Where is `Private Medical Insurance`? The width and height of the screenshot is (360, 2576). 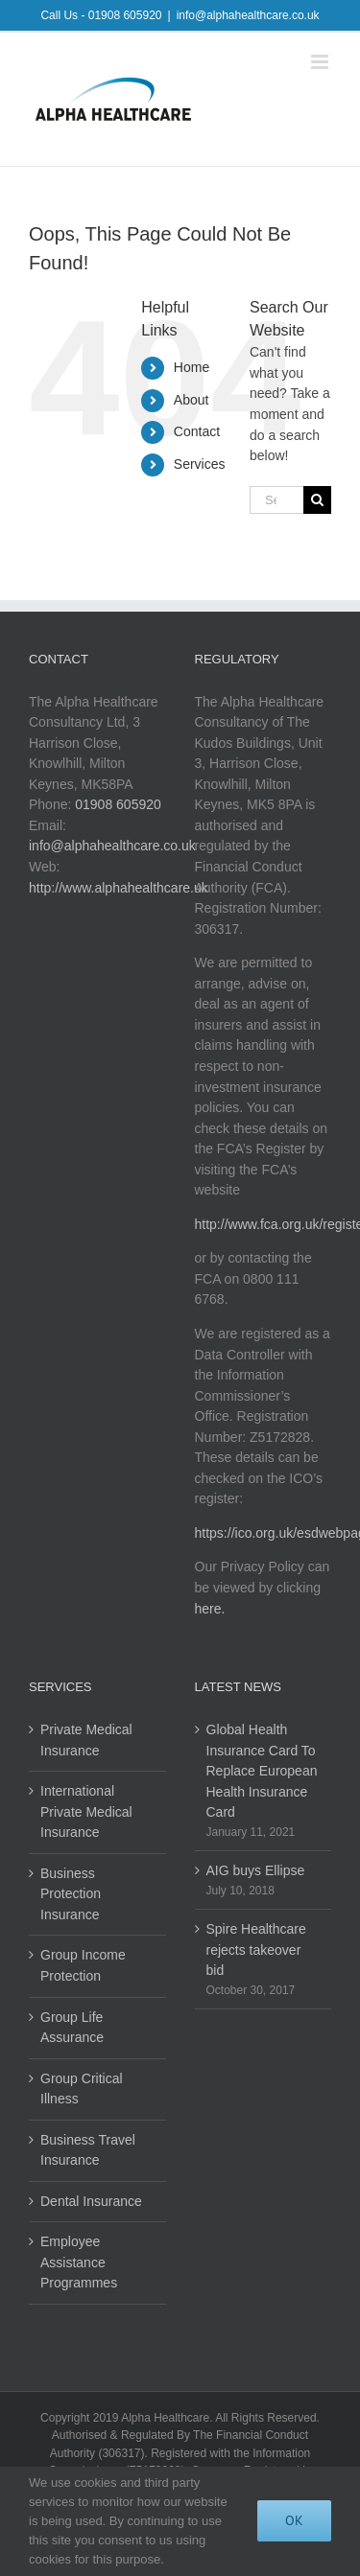 Private Medical Insurance is located at coordinates (86, 1740).